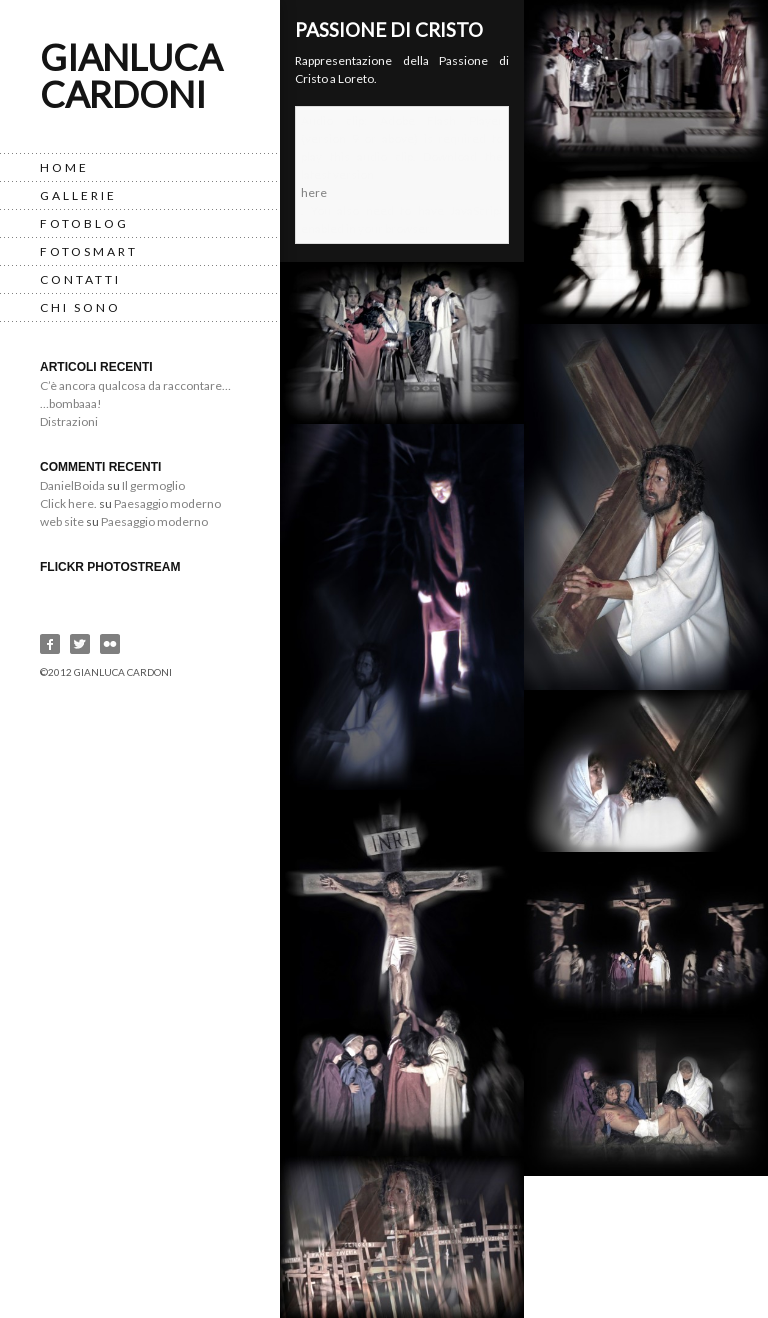 The width and height of the screenshot is (768, 1318). What do you see at coordinates (64, 167) in the screenshot?
I see `Home` at bounding box center [64, 167].